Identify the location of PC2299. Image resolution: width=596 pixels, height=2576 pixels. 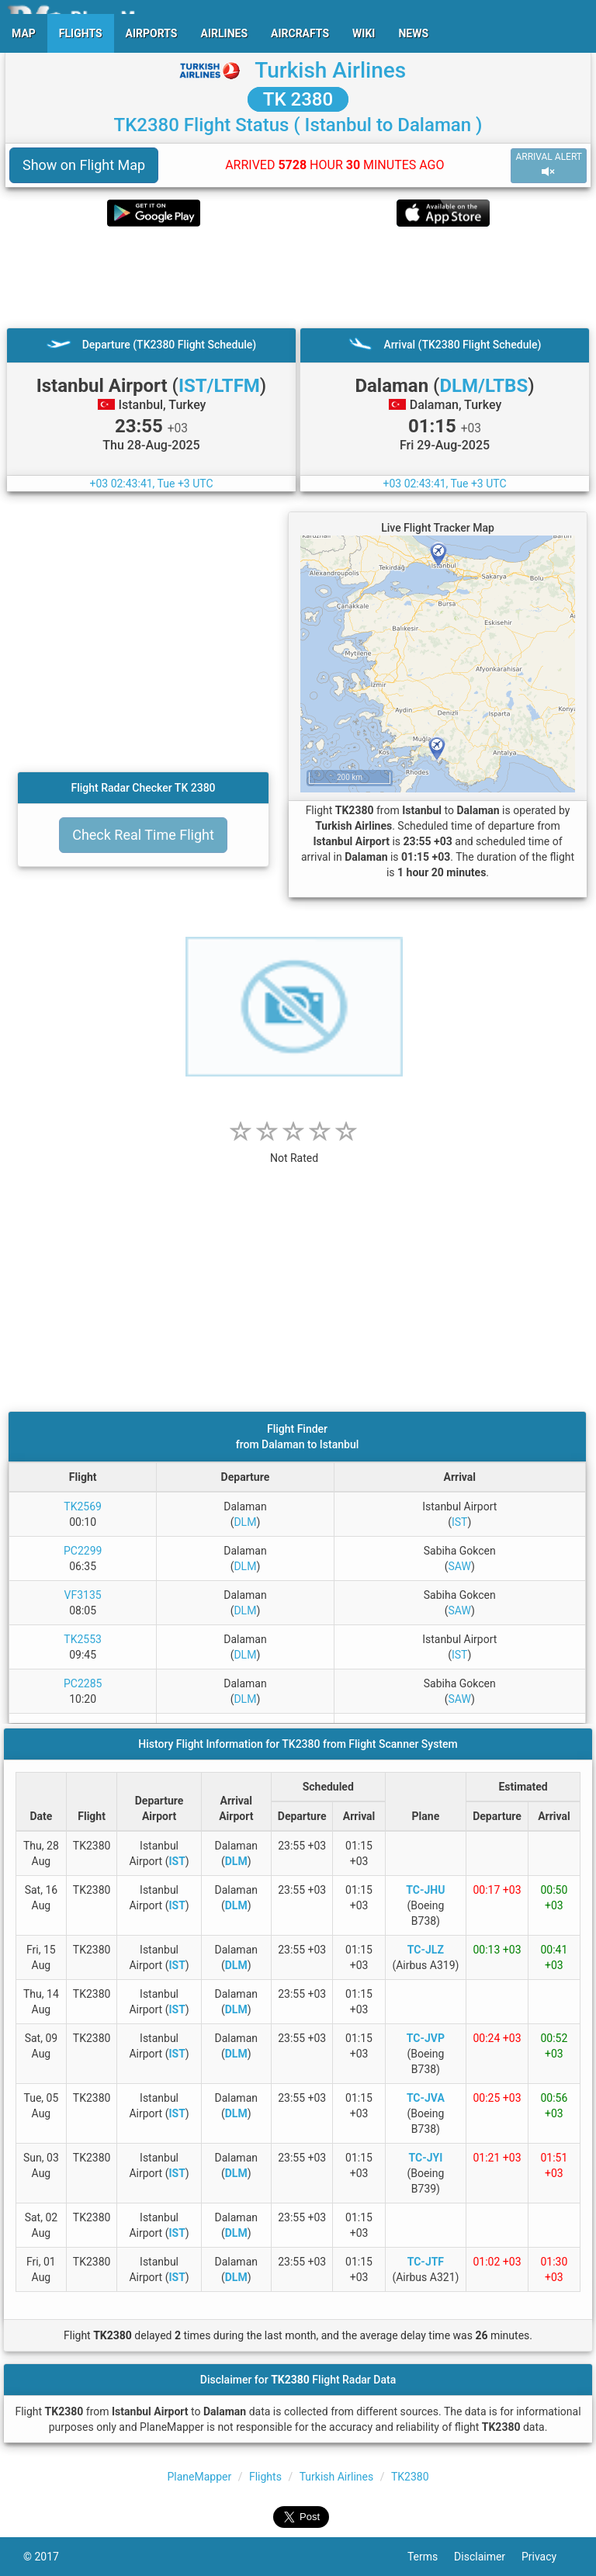
(83, 1551).